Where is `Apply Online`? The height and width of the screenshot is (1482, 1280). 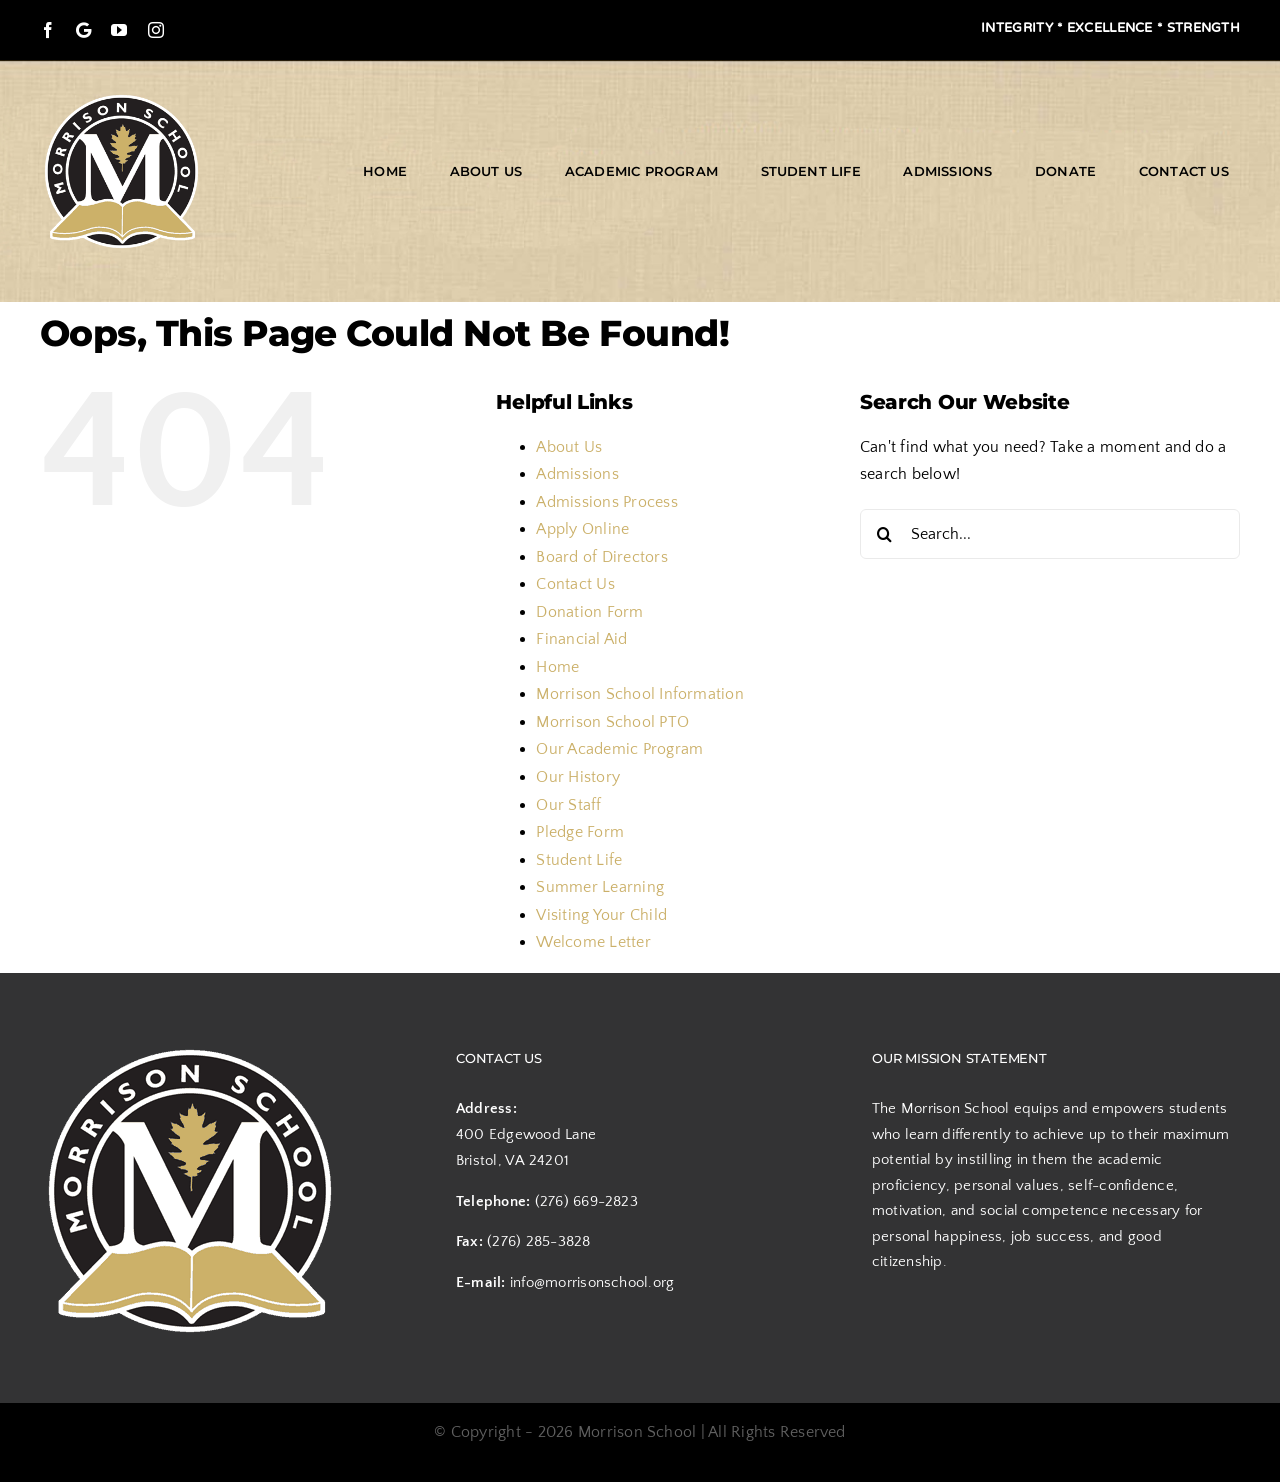 Apply Online is located at coordinates (582, 529).